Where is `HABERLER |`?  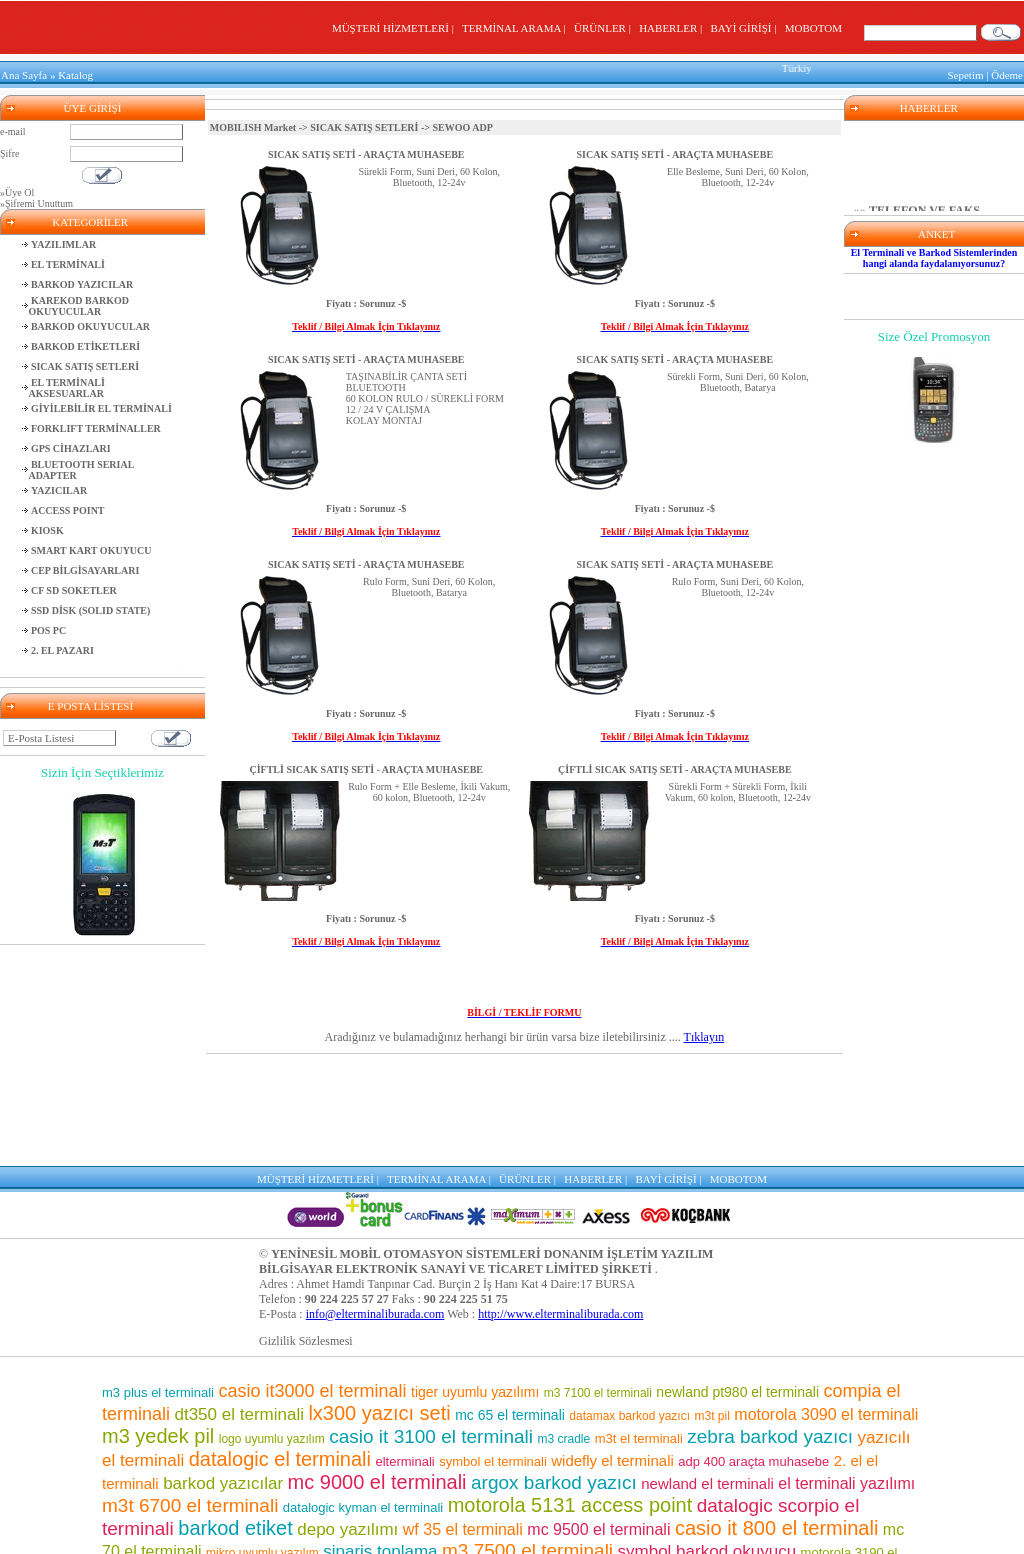 HABERLER | is located at coordinates (673, 28).